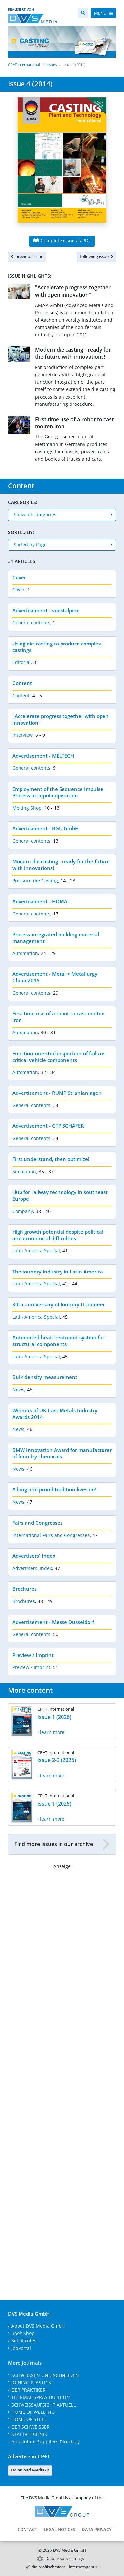 The width and height of the screenshot is (124, 2576). What do you see at coordinates (96, 256) in the screenshot?
I see `following issue` at bounding box center [96, 256].